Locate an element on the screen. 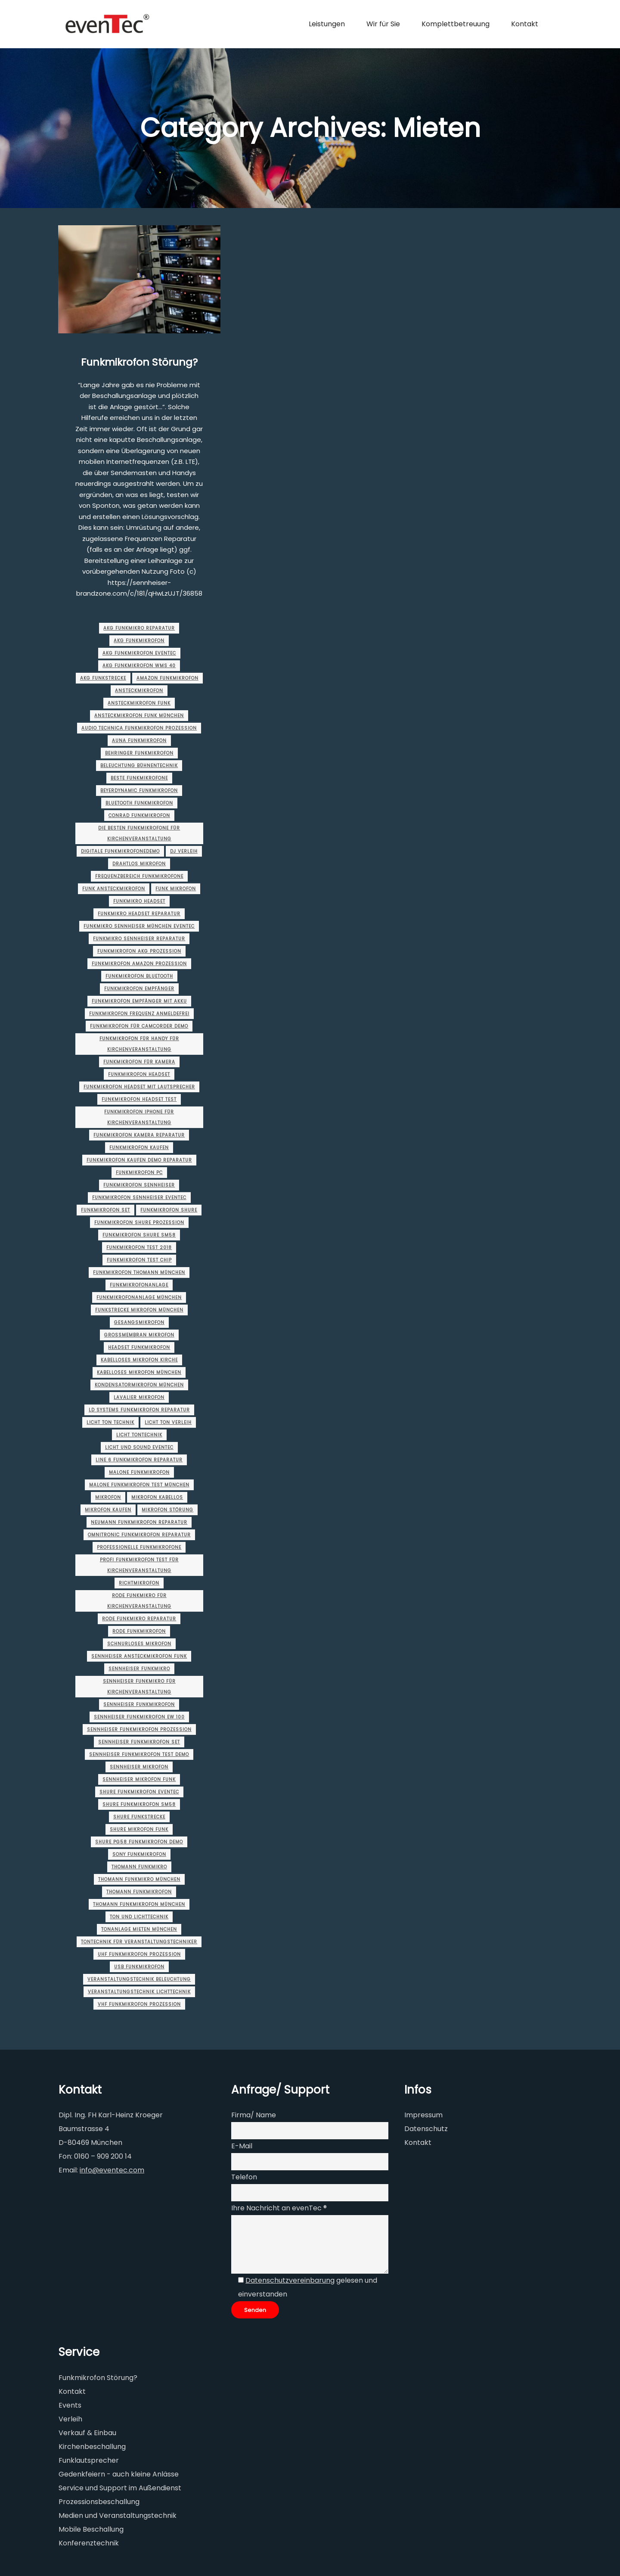  shure funkmikrofon sm58 is located at coordinates (139, 1804).